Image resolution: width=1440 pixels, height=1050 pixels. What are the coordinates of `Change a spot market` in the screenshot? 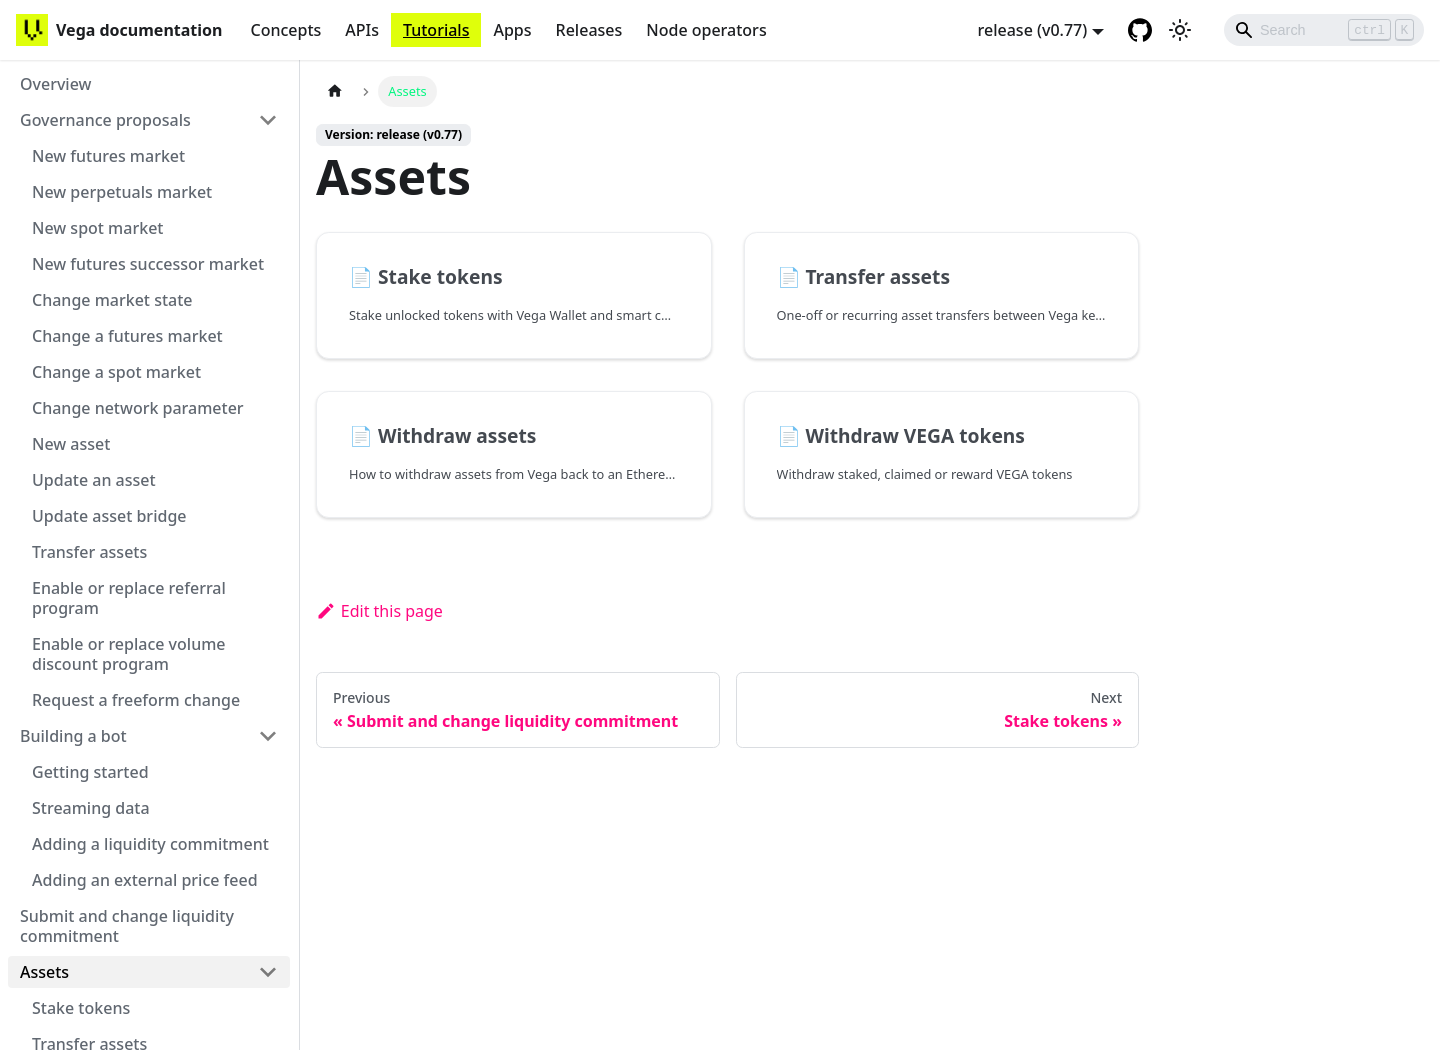 It's located at (116, 372).